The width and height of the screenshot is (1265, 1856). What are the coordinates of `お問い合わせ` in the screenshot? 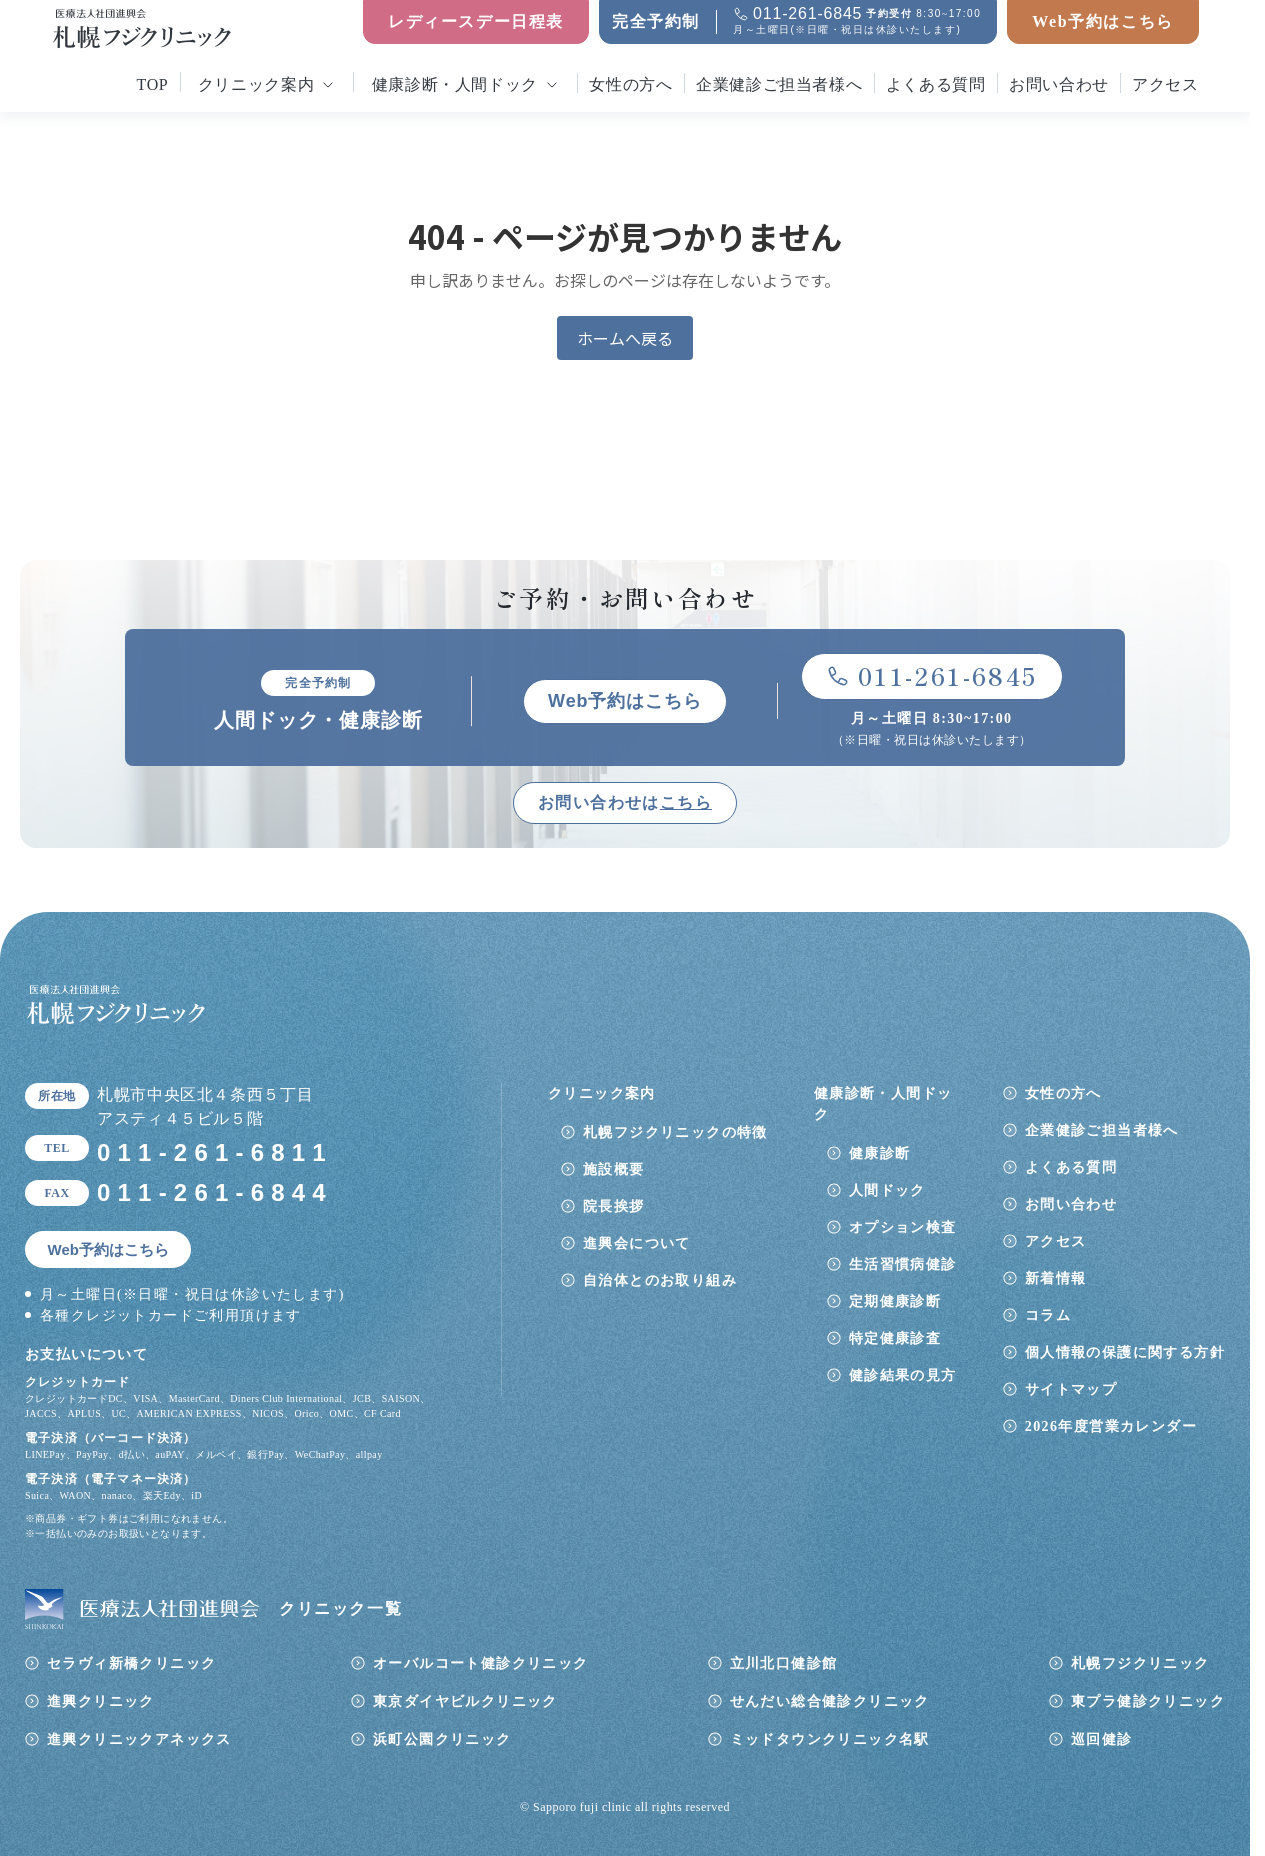 It's located at (1059, 84).